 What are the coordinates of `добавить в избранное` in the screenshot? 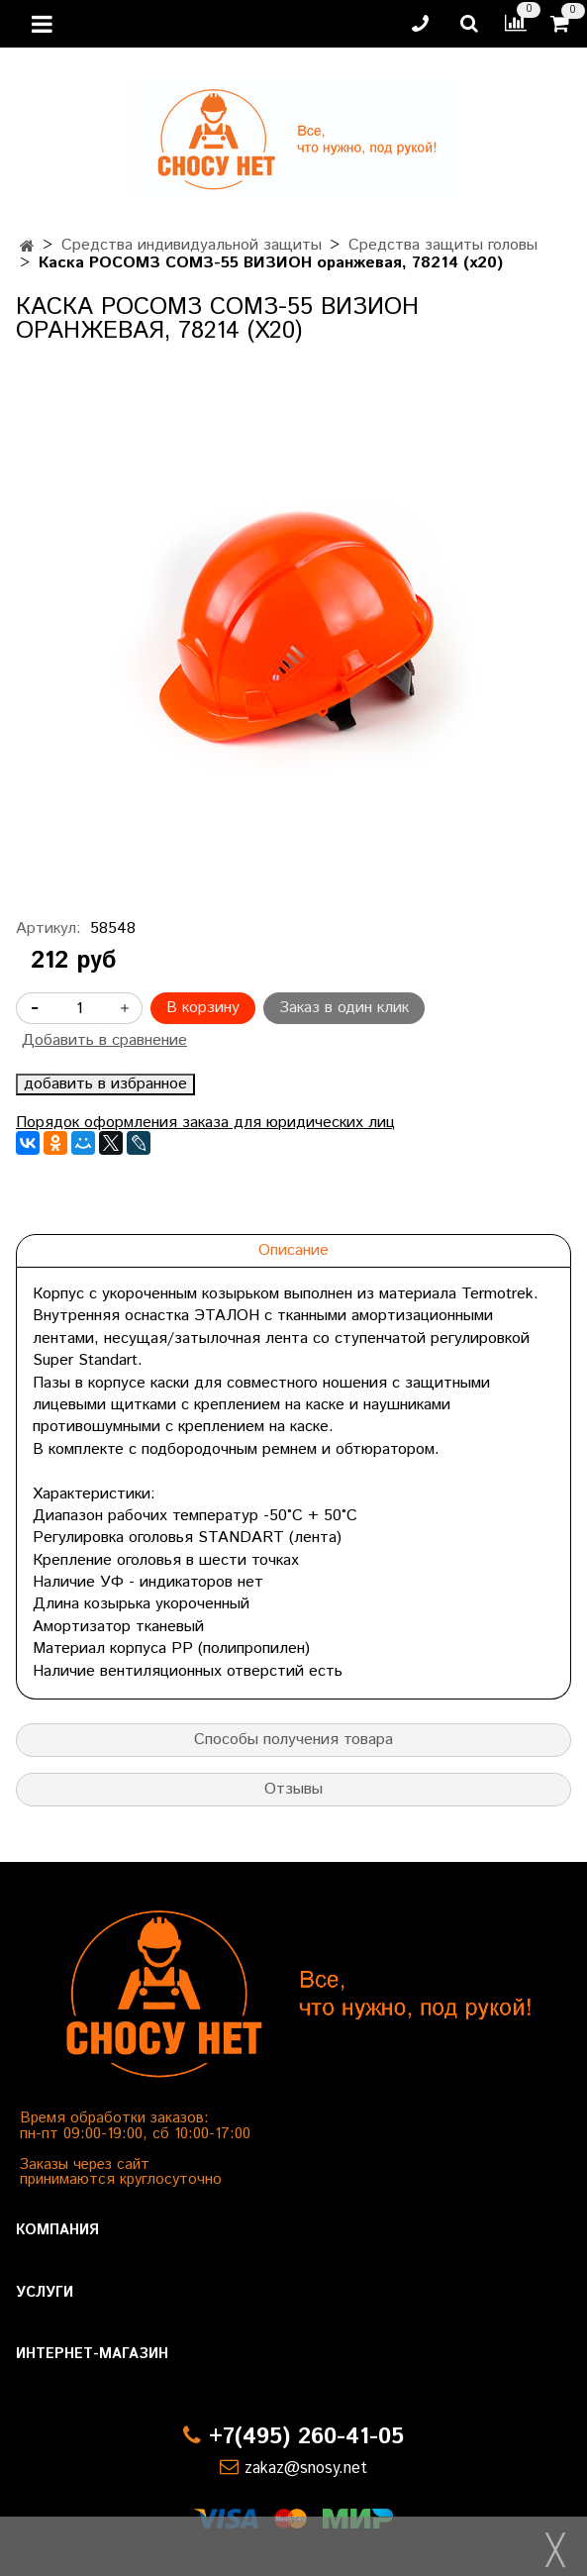 It's located at (105, 1084).